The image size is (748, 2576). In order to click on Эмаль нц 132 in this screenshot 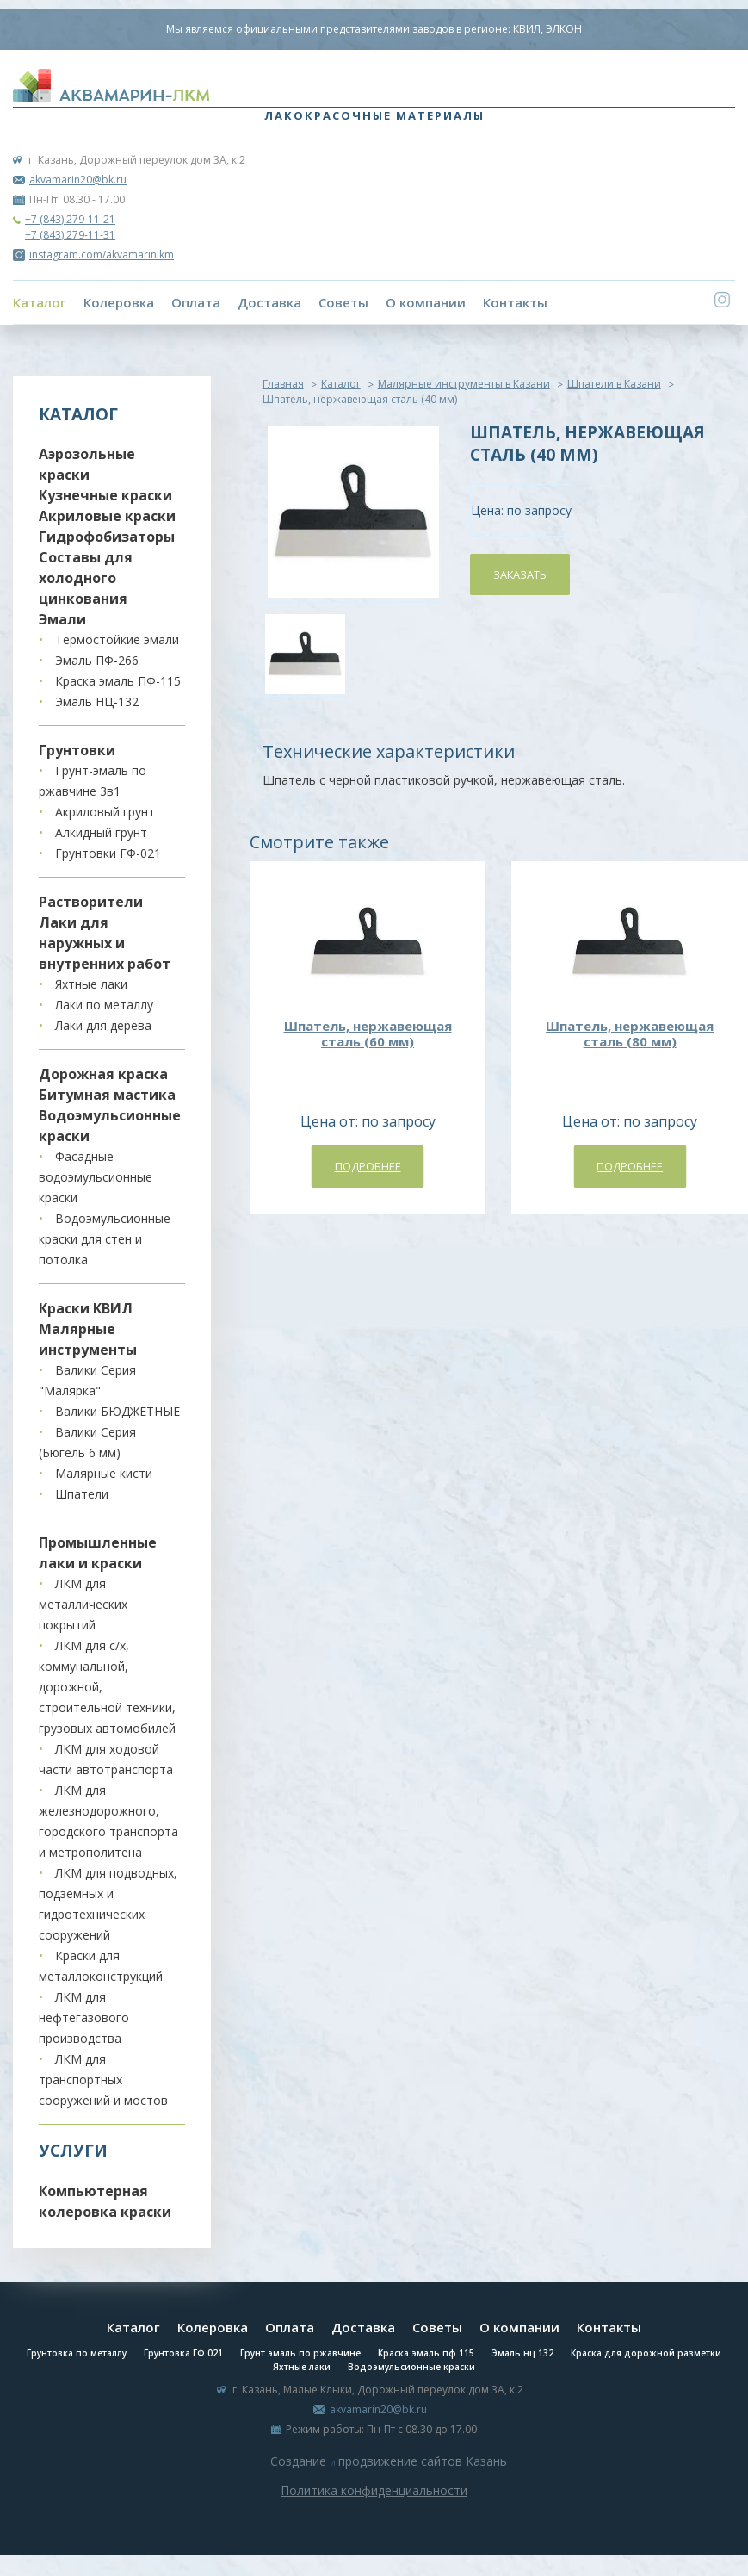, I will do `click(522, 2353)`.